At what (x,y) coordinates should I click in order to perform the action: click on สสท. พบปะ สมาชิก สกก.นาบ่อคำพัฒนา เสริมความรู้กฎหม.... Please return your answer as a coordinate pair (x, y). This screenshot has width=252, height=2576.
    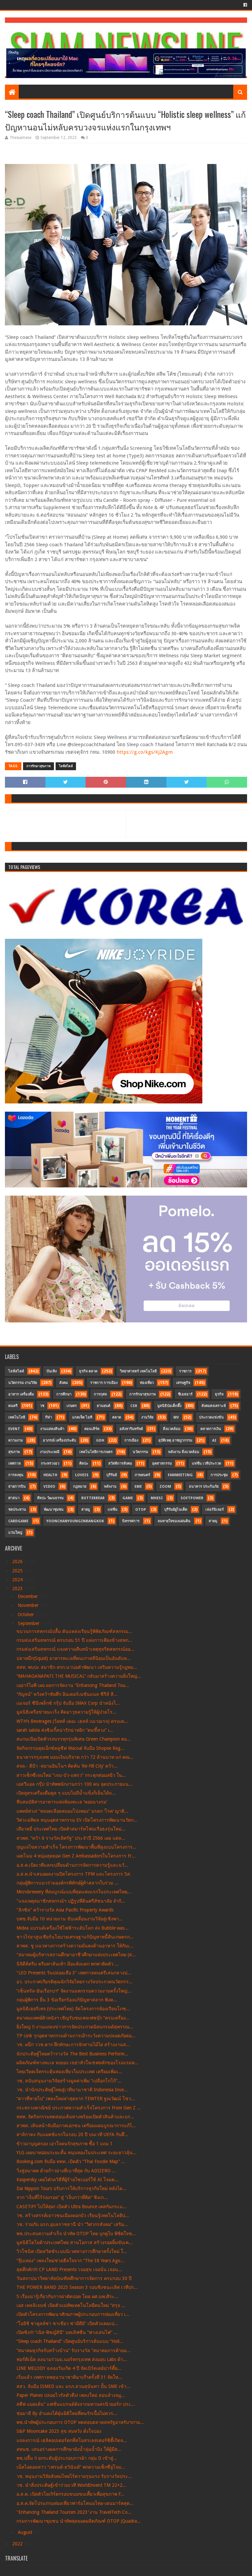
    Looking at the image, I should click on (76, 1667).